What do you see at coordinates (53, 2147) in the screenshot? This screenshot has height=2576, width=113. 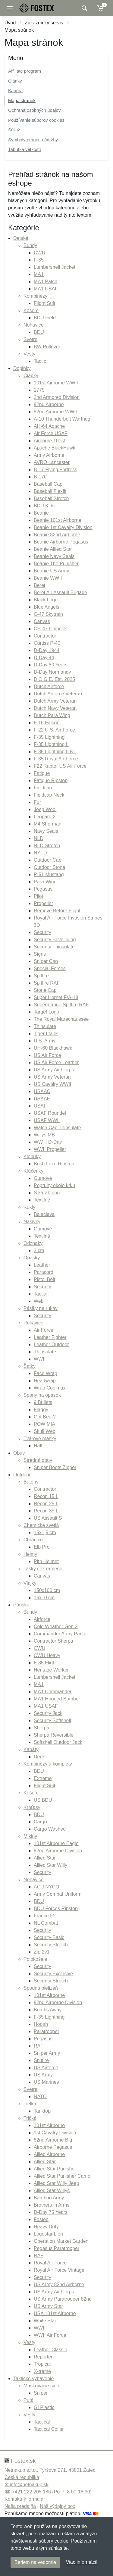 I see `Airborne Pegasus` at bounding box center [53, 2147].